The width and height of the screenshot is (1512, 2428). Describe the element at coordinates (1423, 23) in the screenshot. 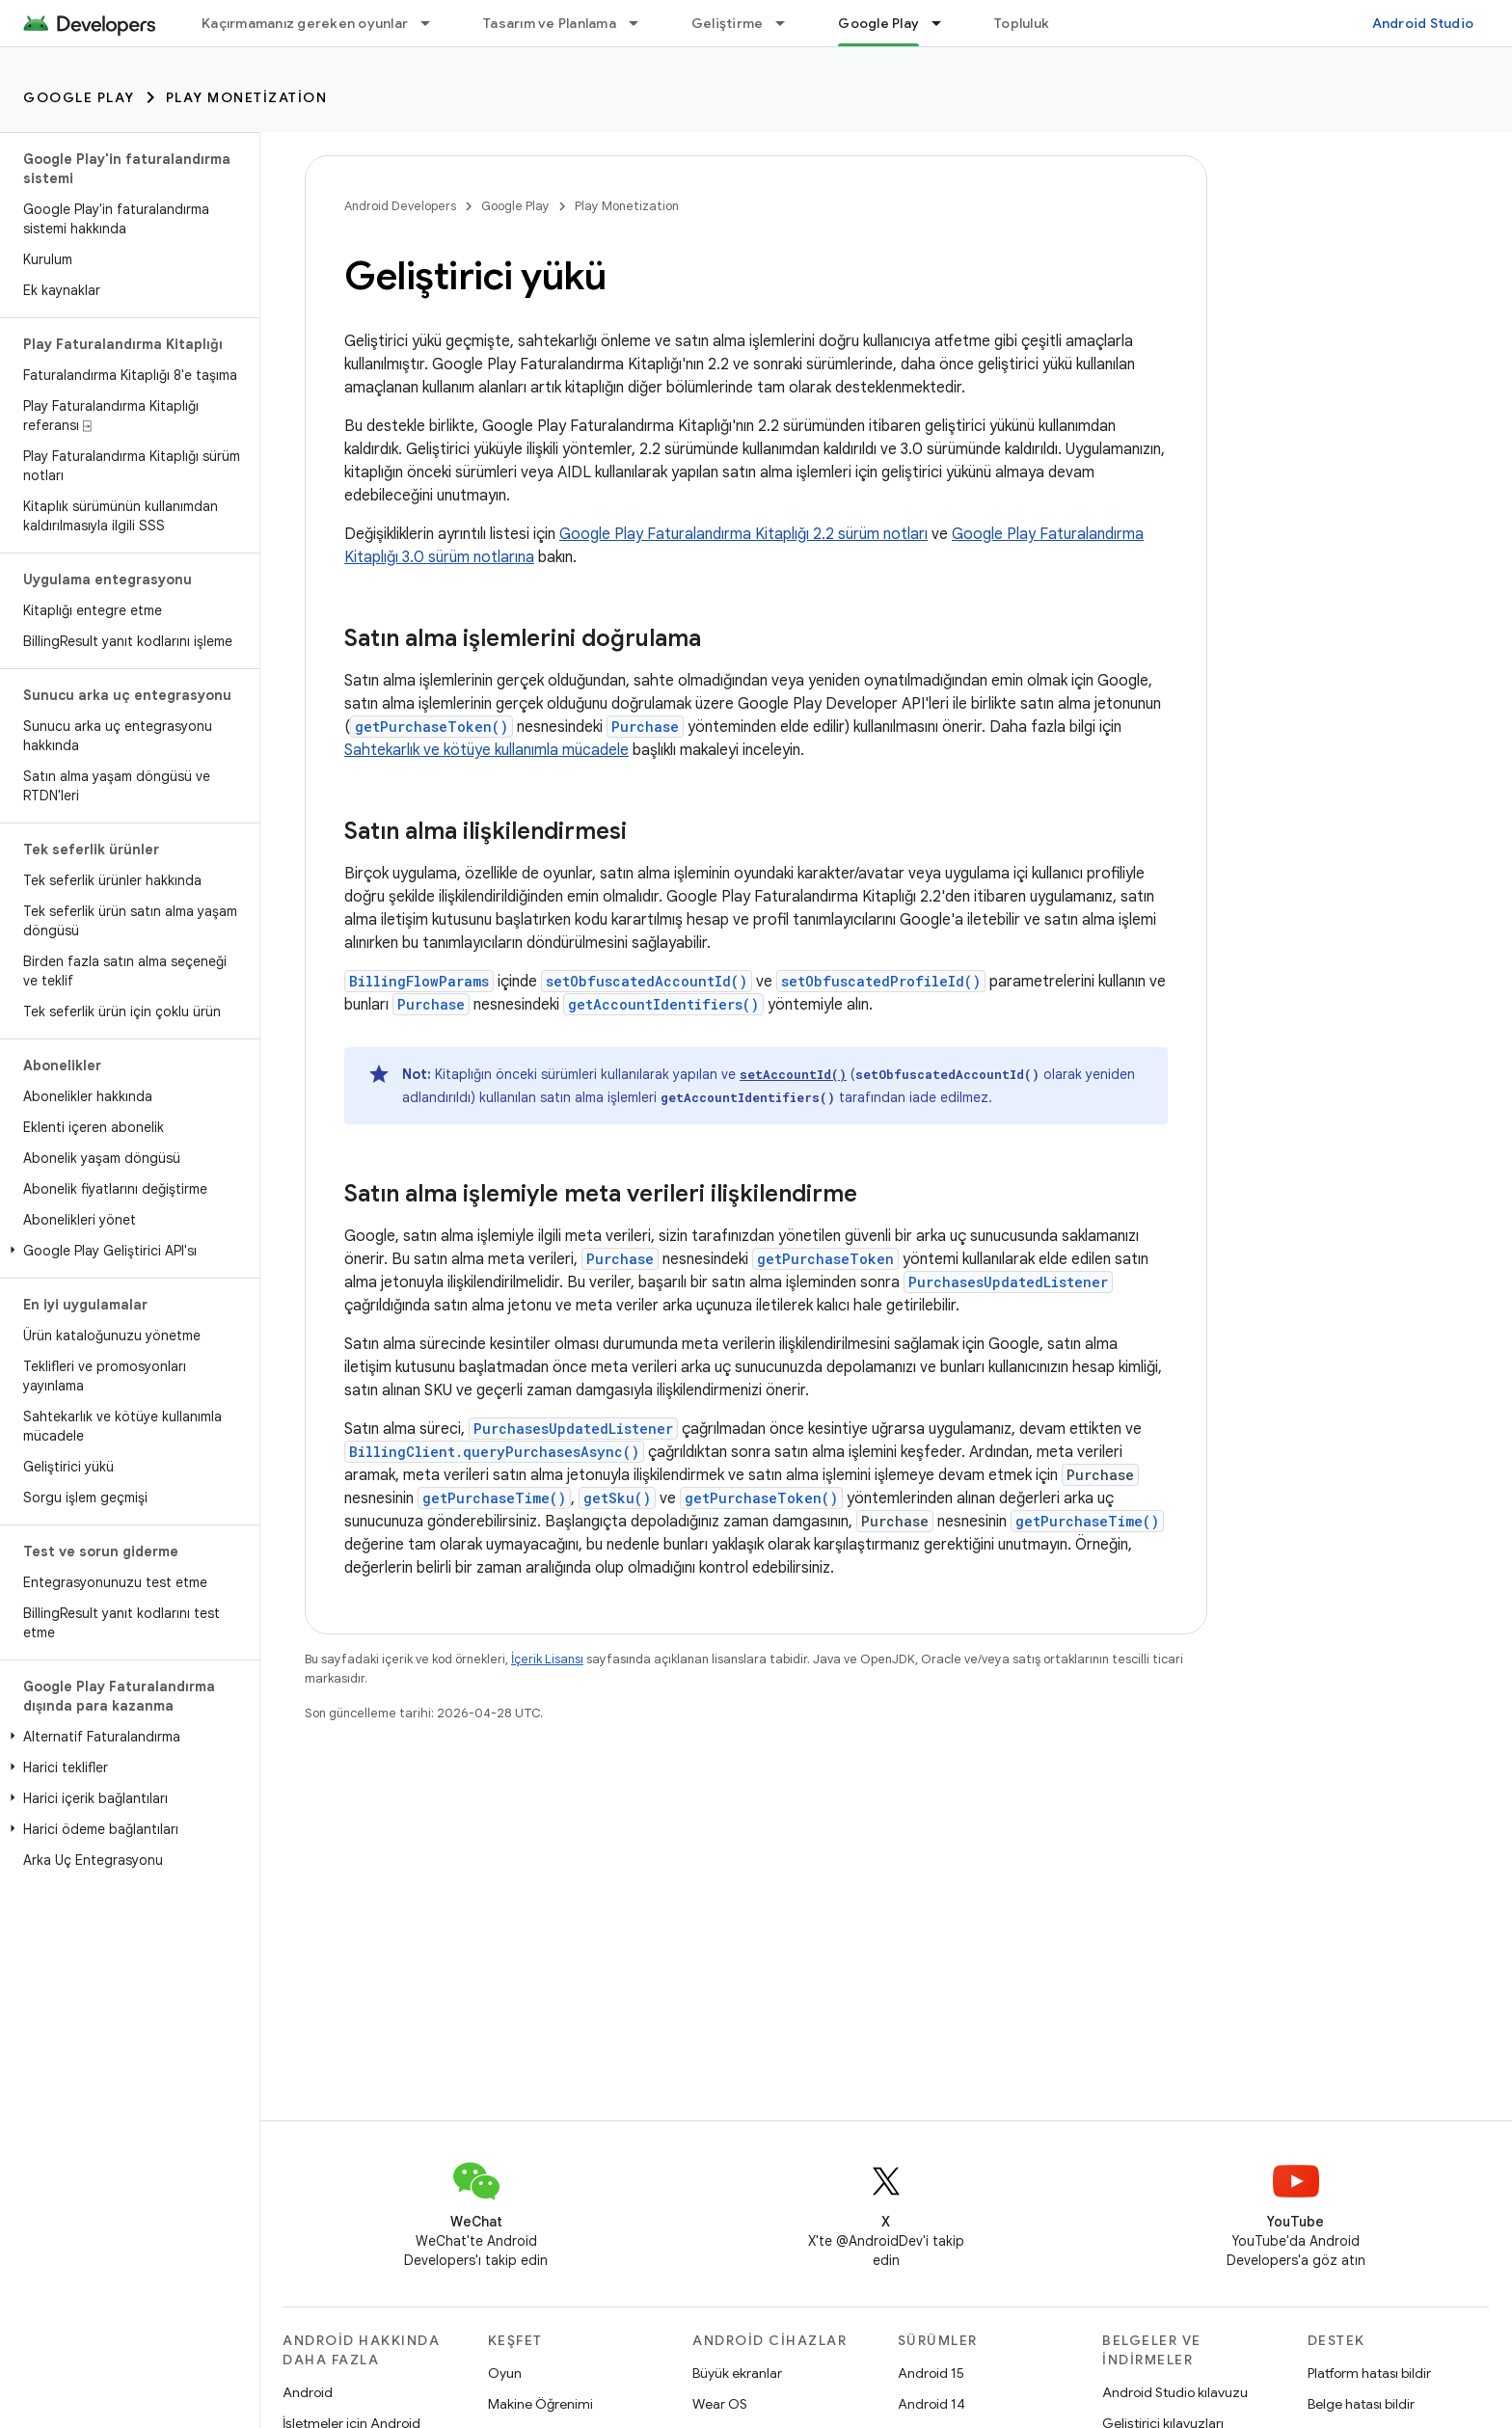

I see `Android Studio` at that location.